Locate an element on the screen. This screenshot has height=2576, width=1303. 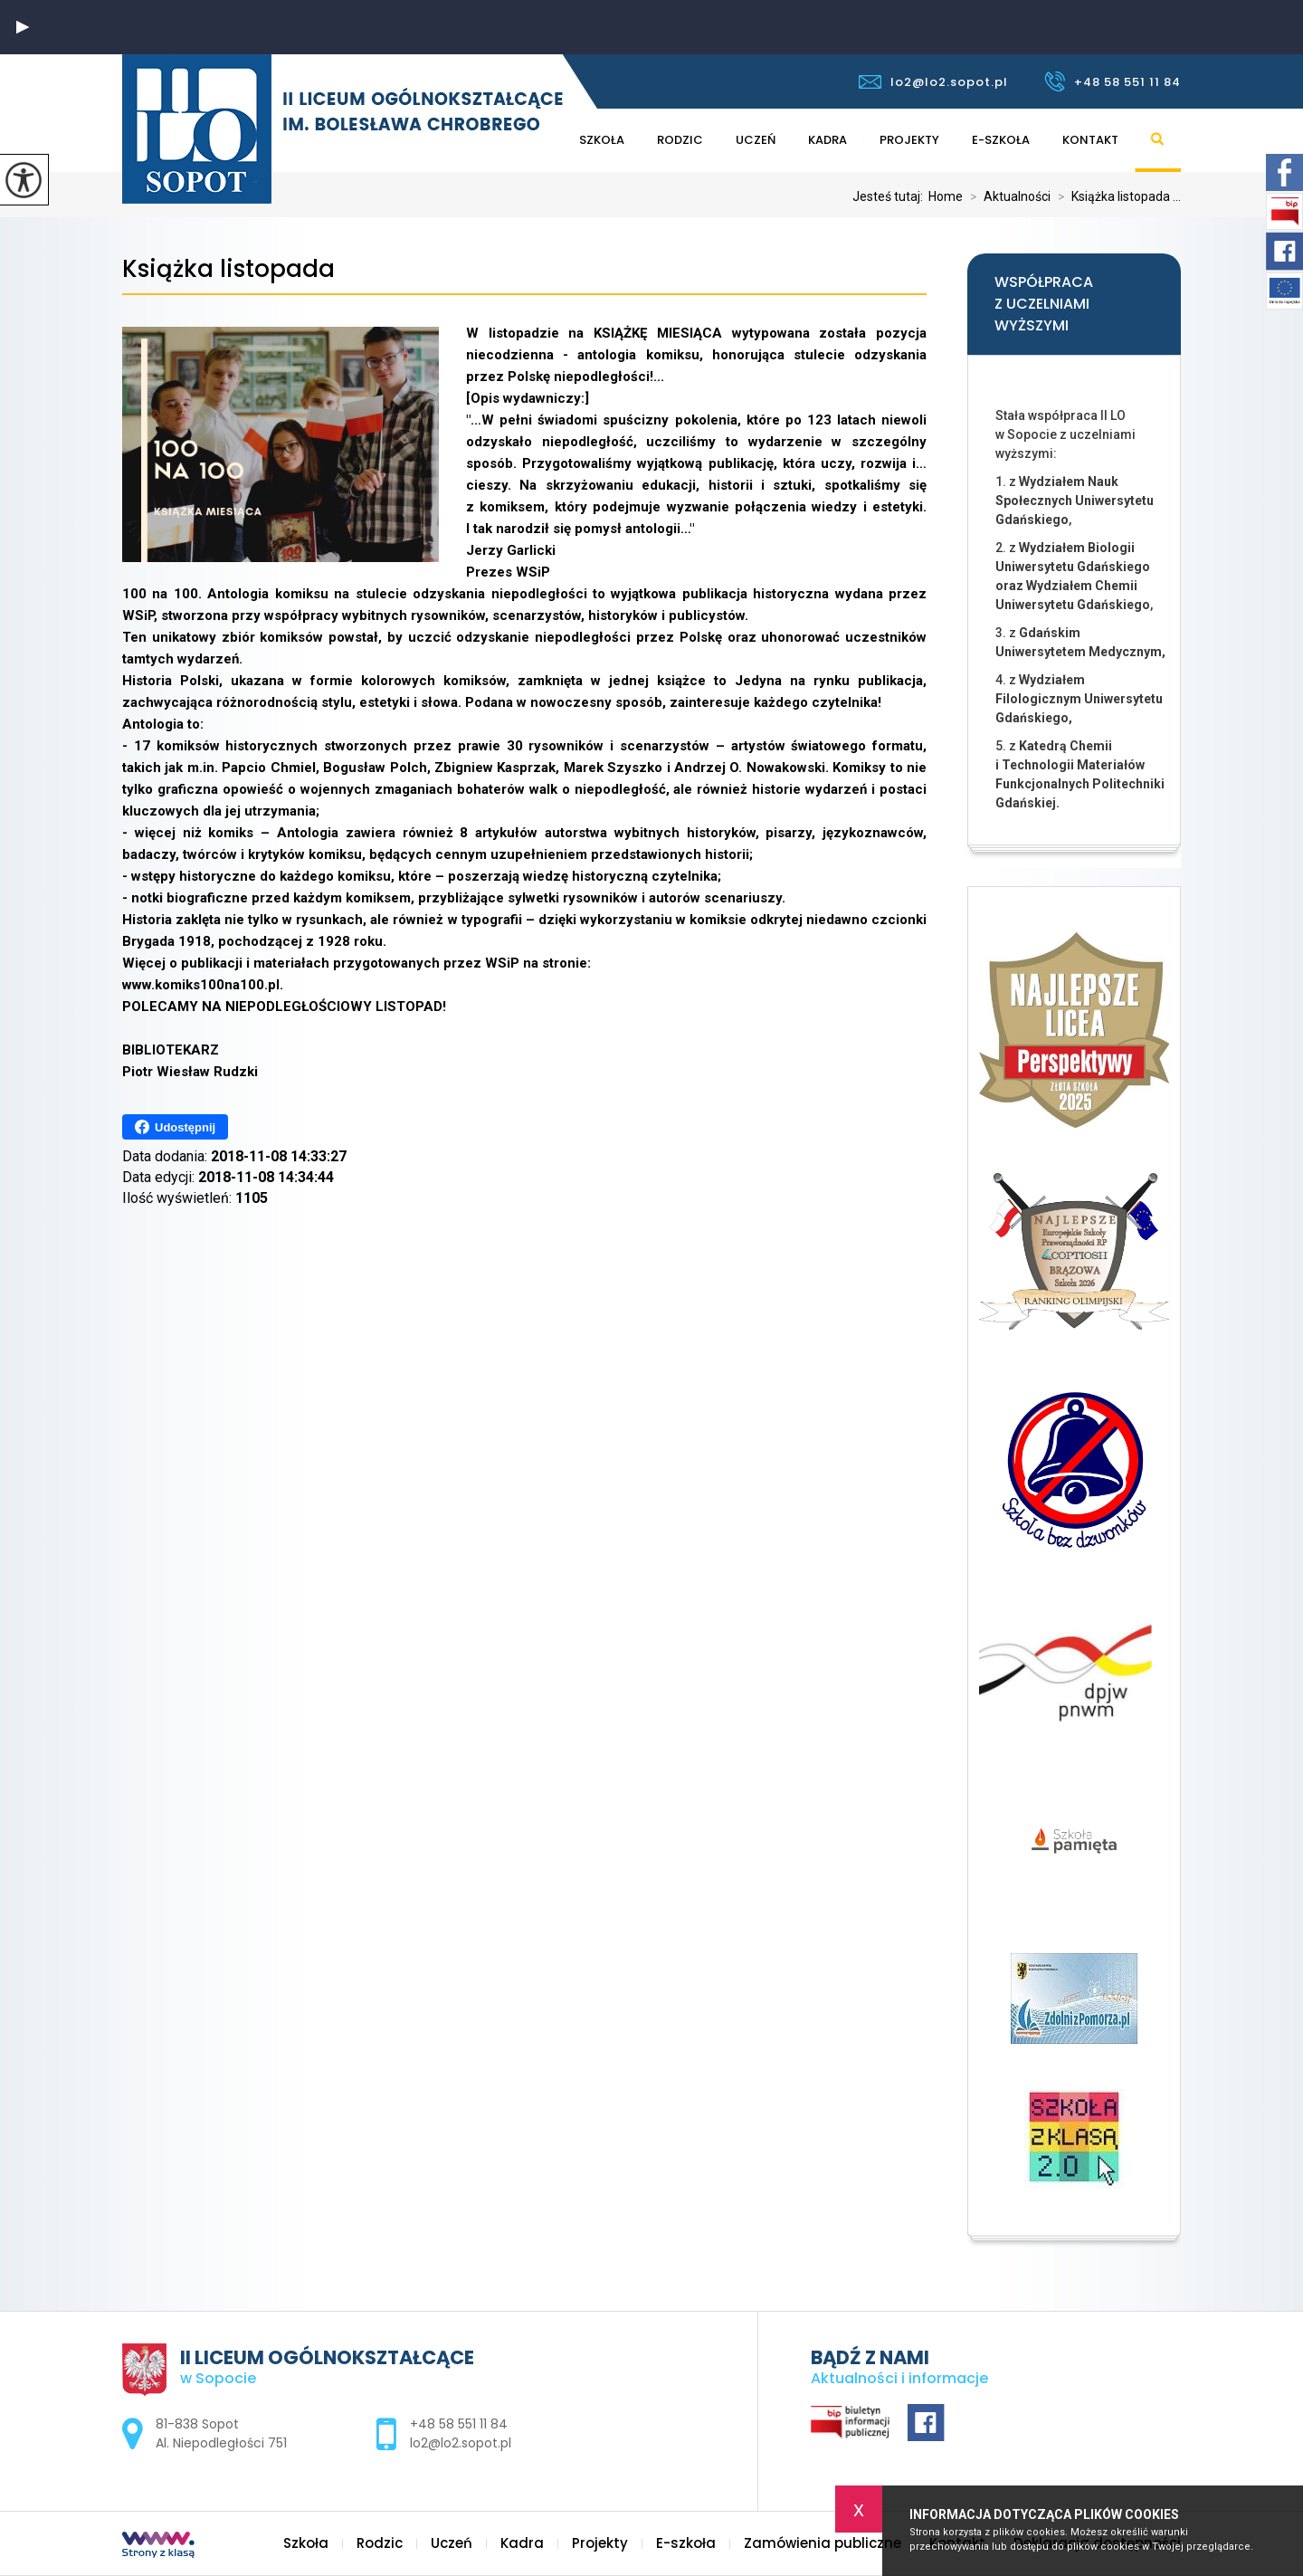
Książka listopada is located at coordinates (228, 269).